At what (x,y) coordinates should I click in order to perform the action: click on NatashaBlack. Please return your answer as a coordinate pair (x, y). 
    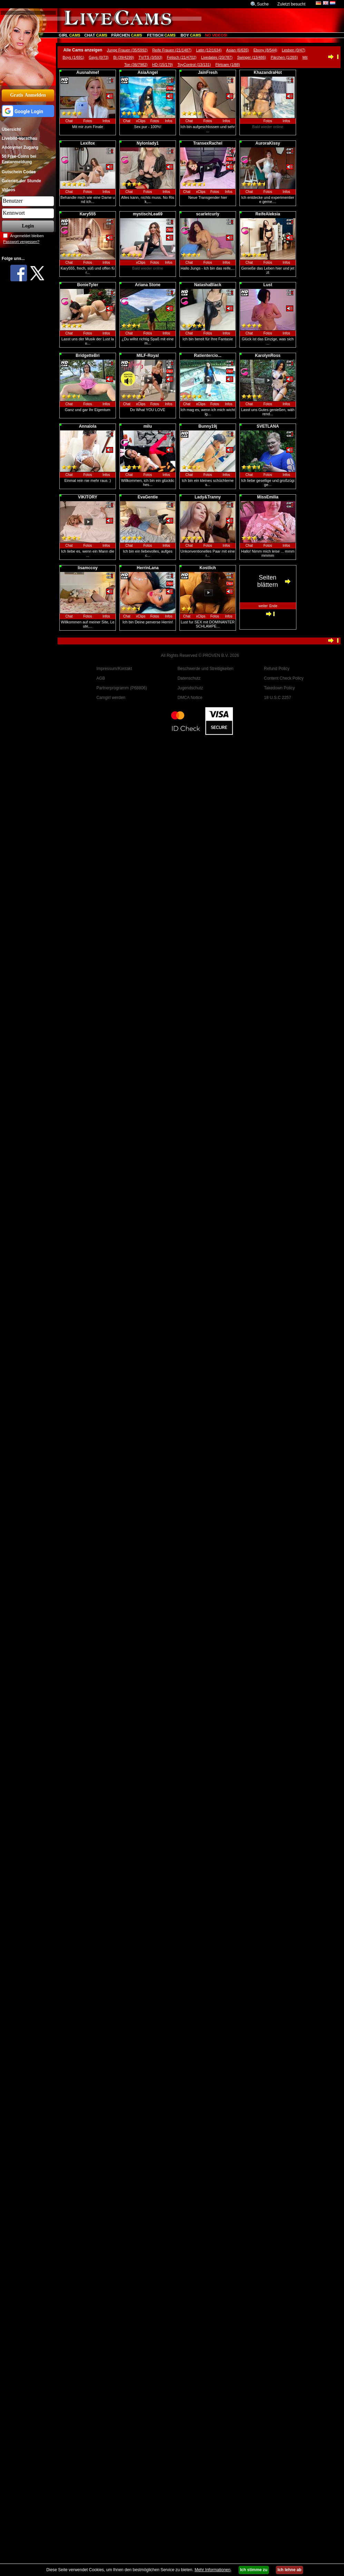
    Looking at the image, I should click on (208, 284).